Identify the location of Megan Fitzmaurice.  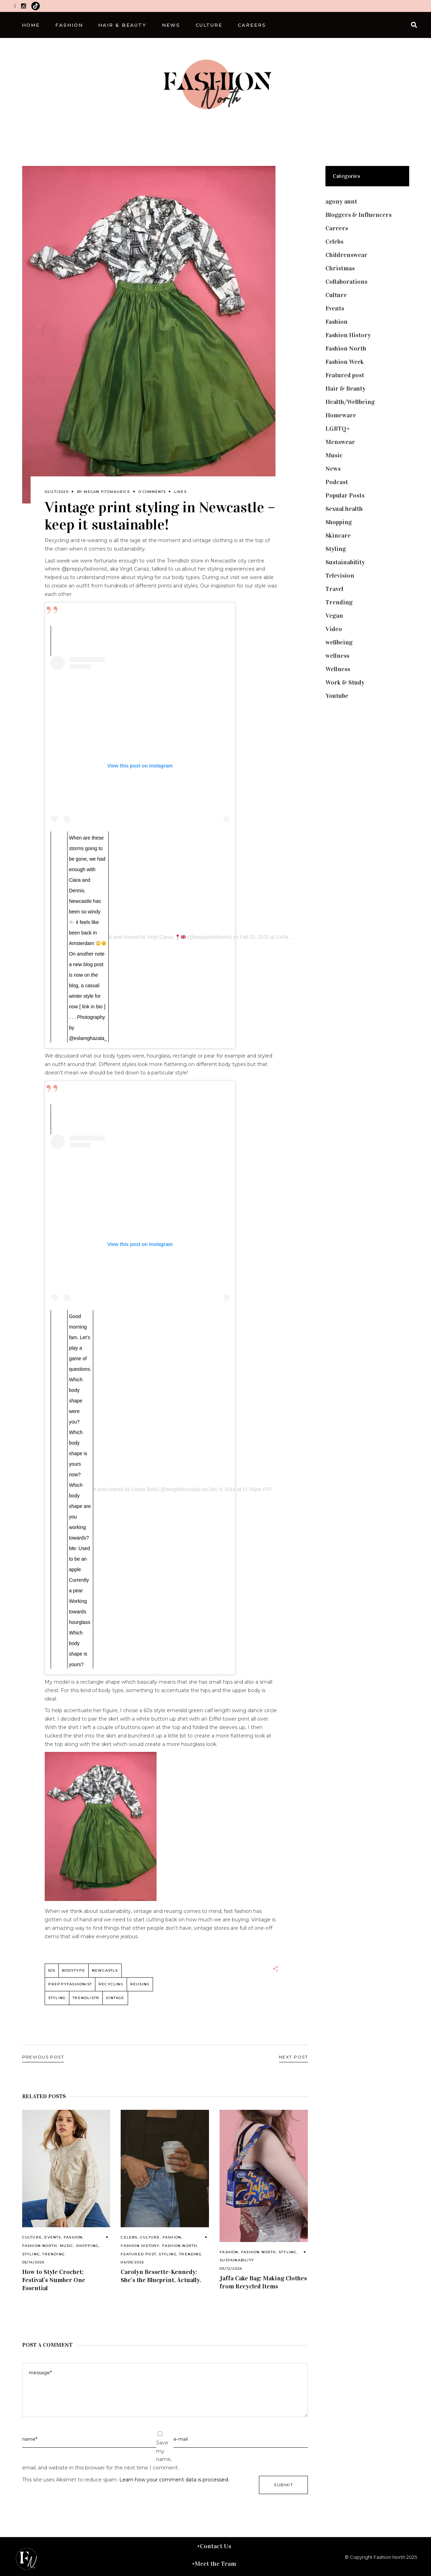
(107, 491).